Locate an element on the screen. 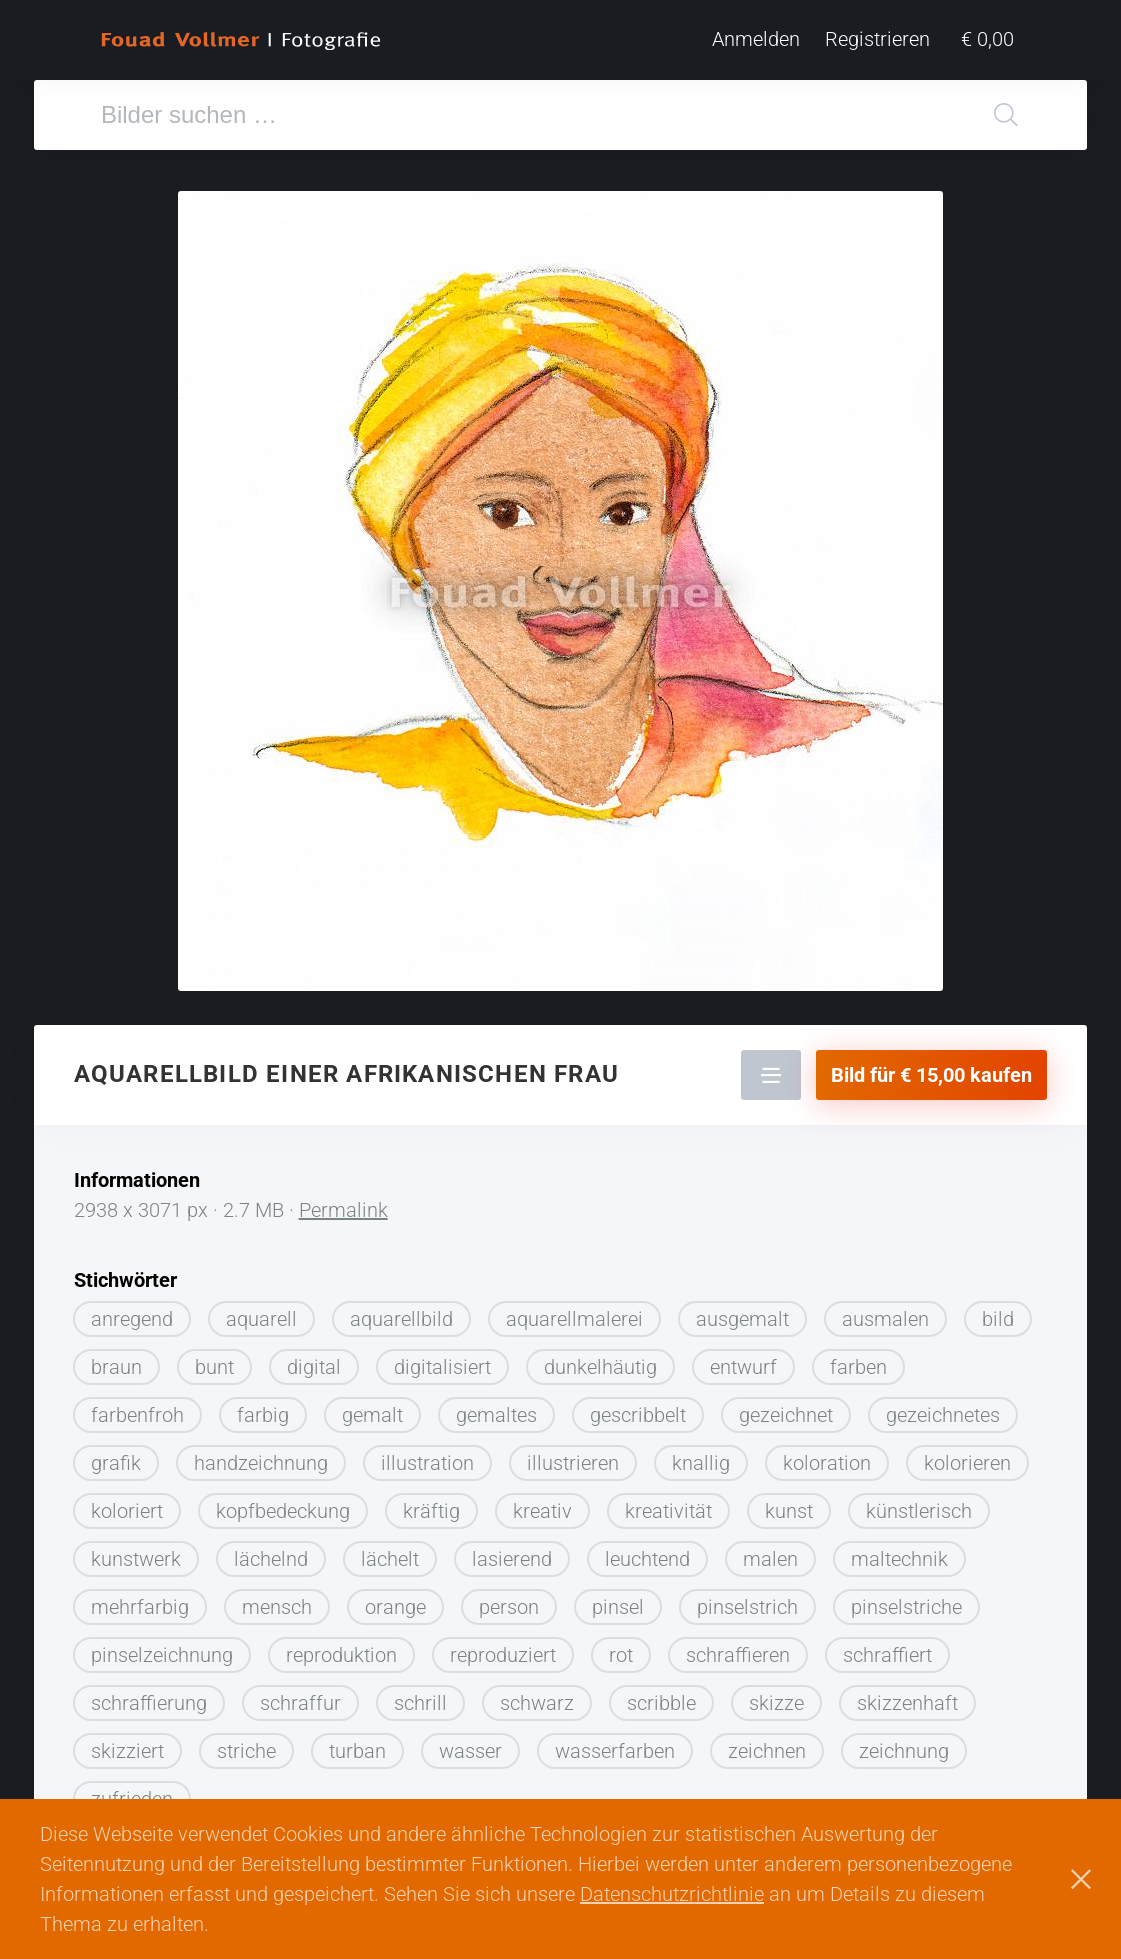  kunstwerk is located at coordinates (136, 1551).